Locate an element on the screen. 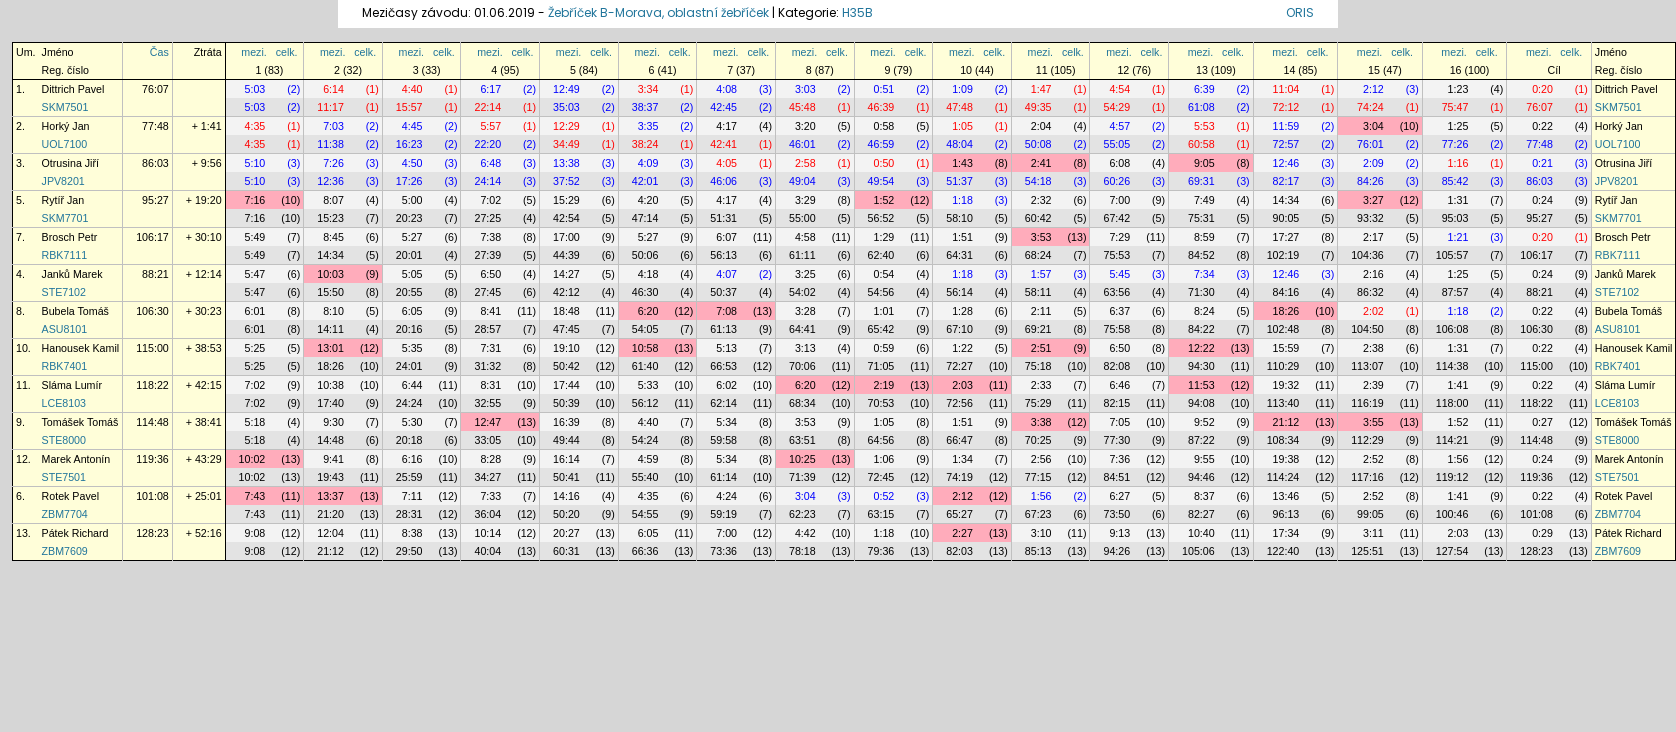 This screenshot has width=1676, height=732. 59:58 is located at coordinates (723, 440).